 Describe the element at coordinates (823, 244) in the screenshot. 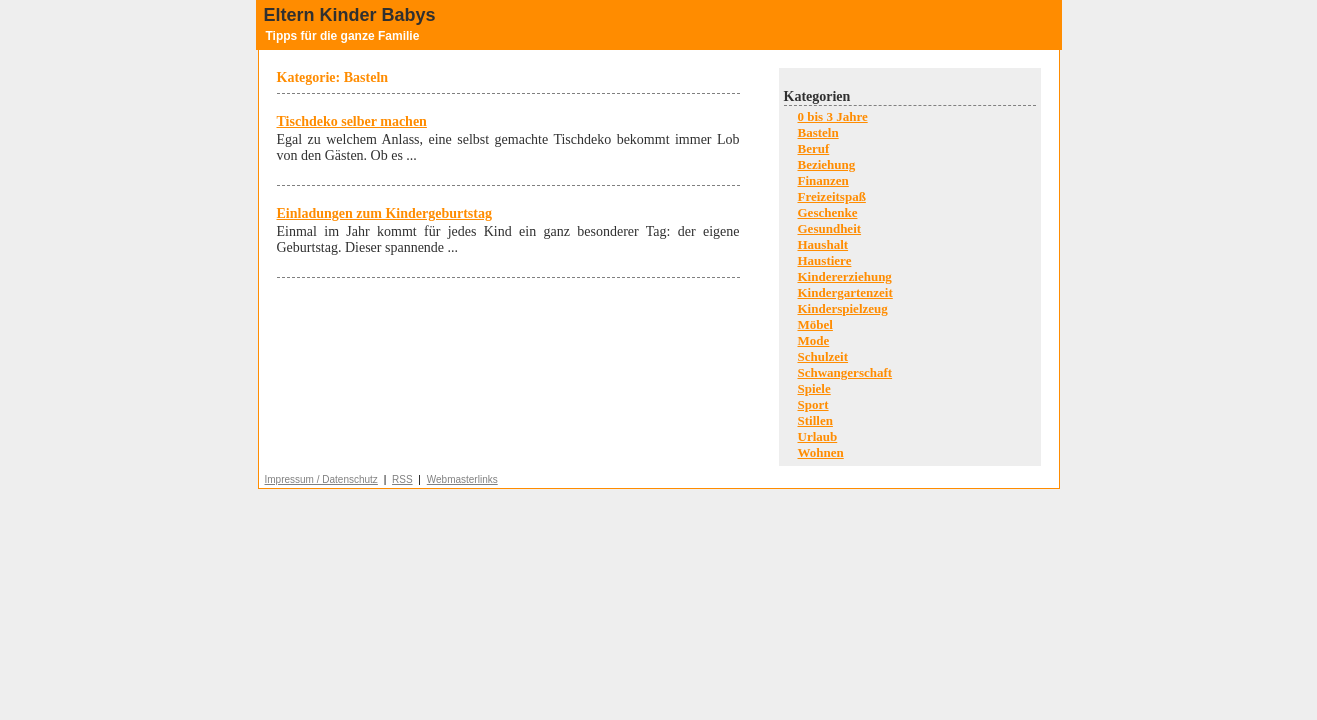

I see `Haushalt` at that location.